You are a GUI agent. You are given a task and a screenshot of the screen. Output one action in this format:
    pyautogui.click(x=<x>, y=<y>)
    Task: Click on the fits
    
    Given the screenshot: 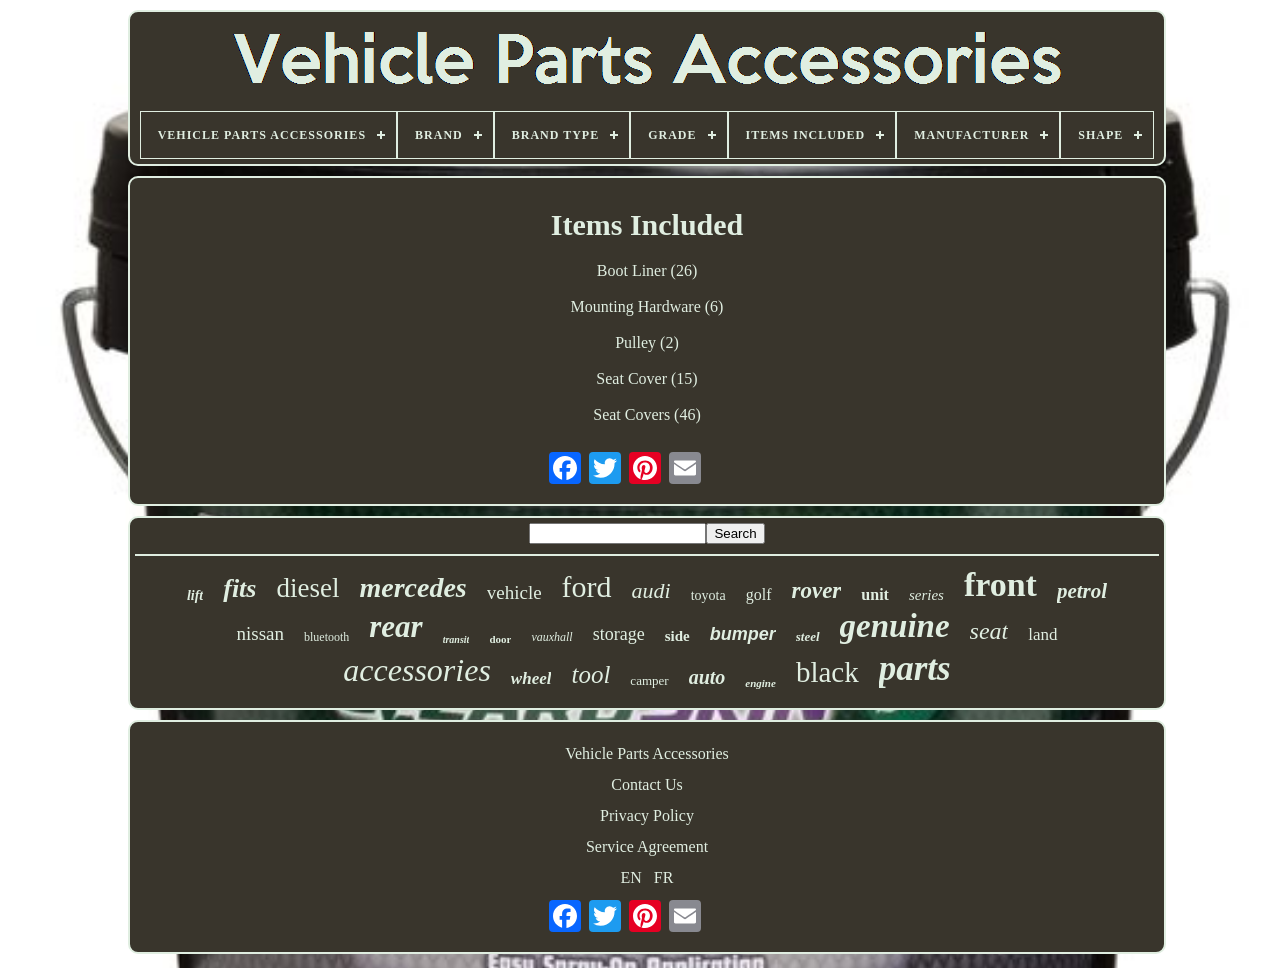 What is the action you would take?
    pyautogui.click(x=239, y=588)
    